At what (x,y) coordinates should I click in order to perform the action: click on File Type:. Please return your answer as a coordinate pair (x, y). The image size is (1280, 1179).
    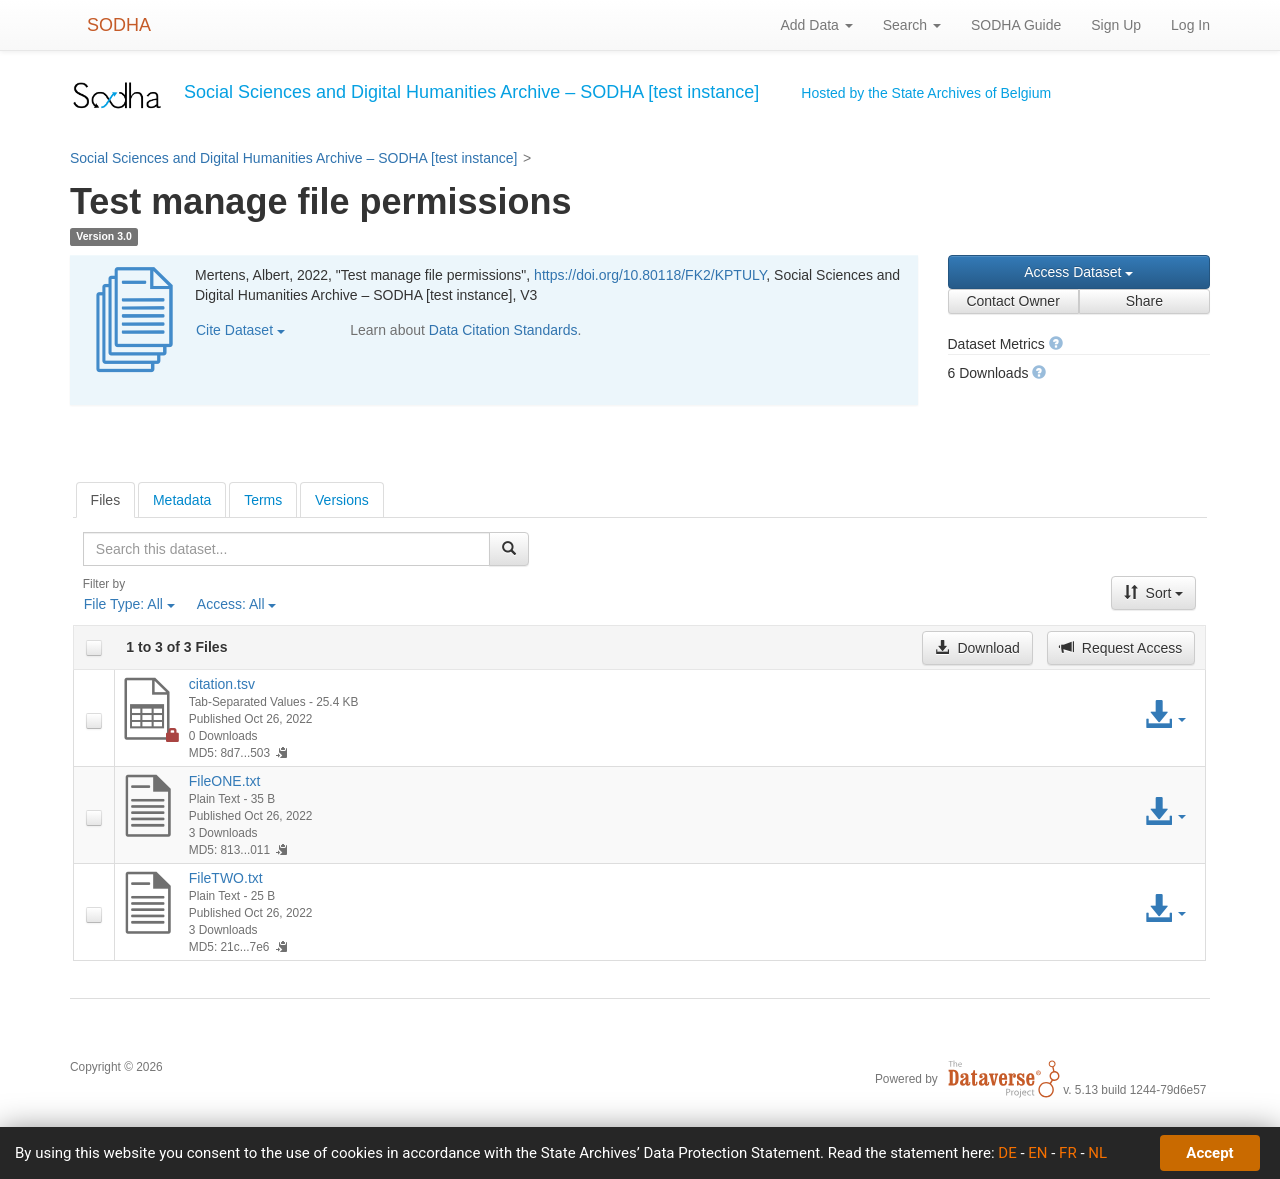
    Looking at the image, I should click on (129, 604).